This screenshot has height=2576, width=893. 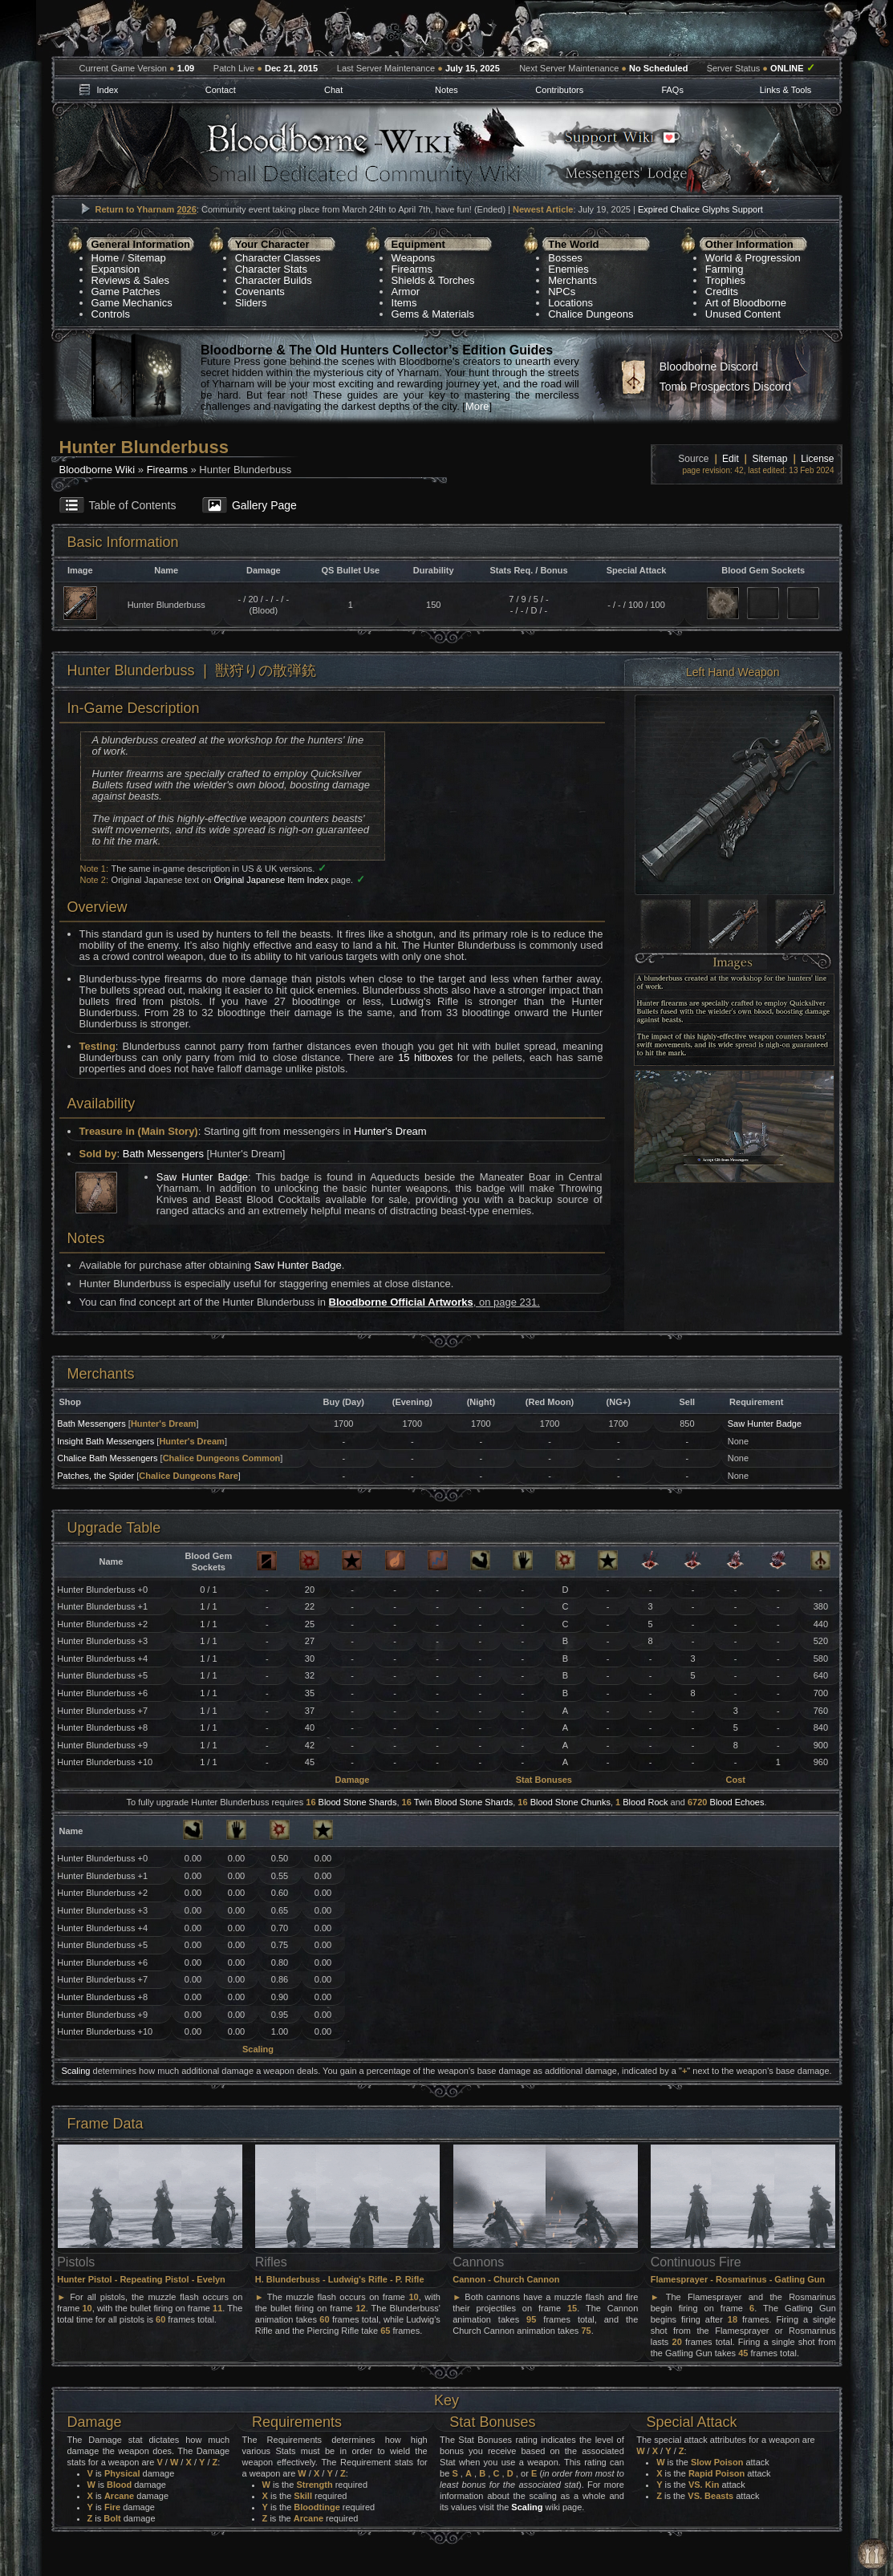 What do you see at coordinates (817, 458) in the screenshot?
I see `License` at bounding box center [817, 458].